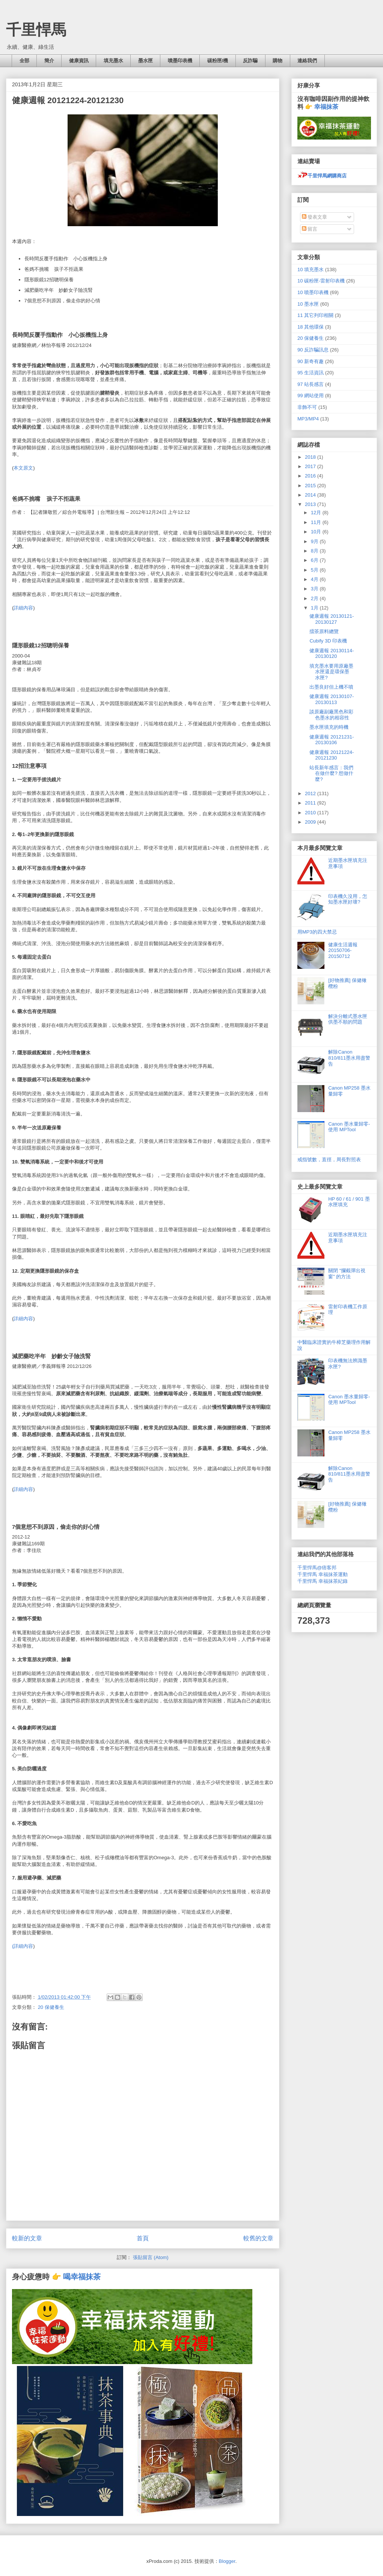  What do you see at coordinates (310, 327) in the screenshot?
I see `18 其他環保` at bounding box center [310, 327].